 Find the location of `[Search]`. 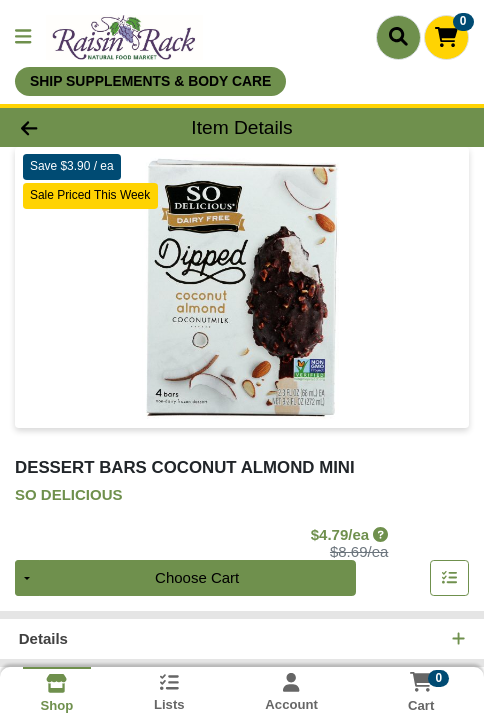

[Search] is located at coordinates (398, 37).